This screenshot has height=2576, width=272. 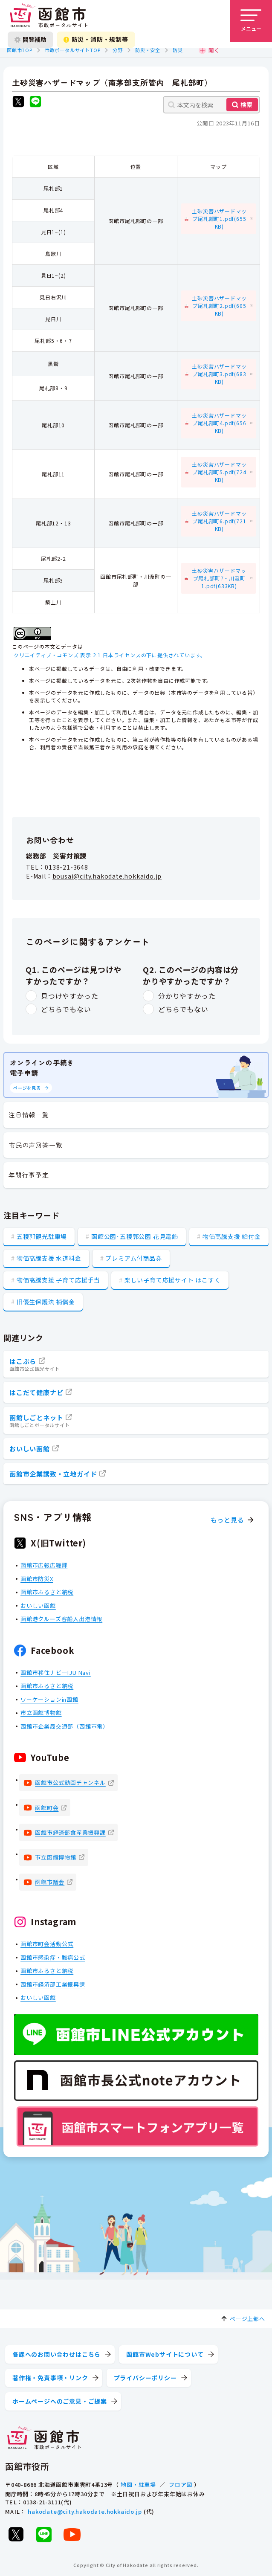 What do you see at coordinates (219, 578) in the screenshot?
I see `土砂災害ハザードマップ尾札部町7・川汲町1.pdf(633KB)` at bounding box center [219, 578].